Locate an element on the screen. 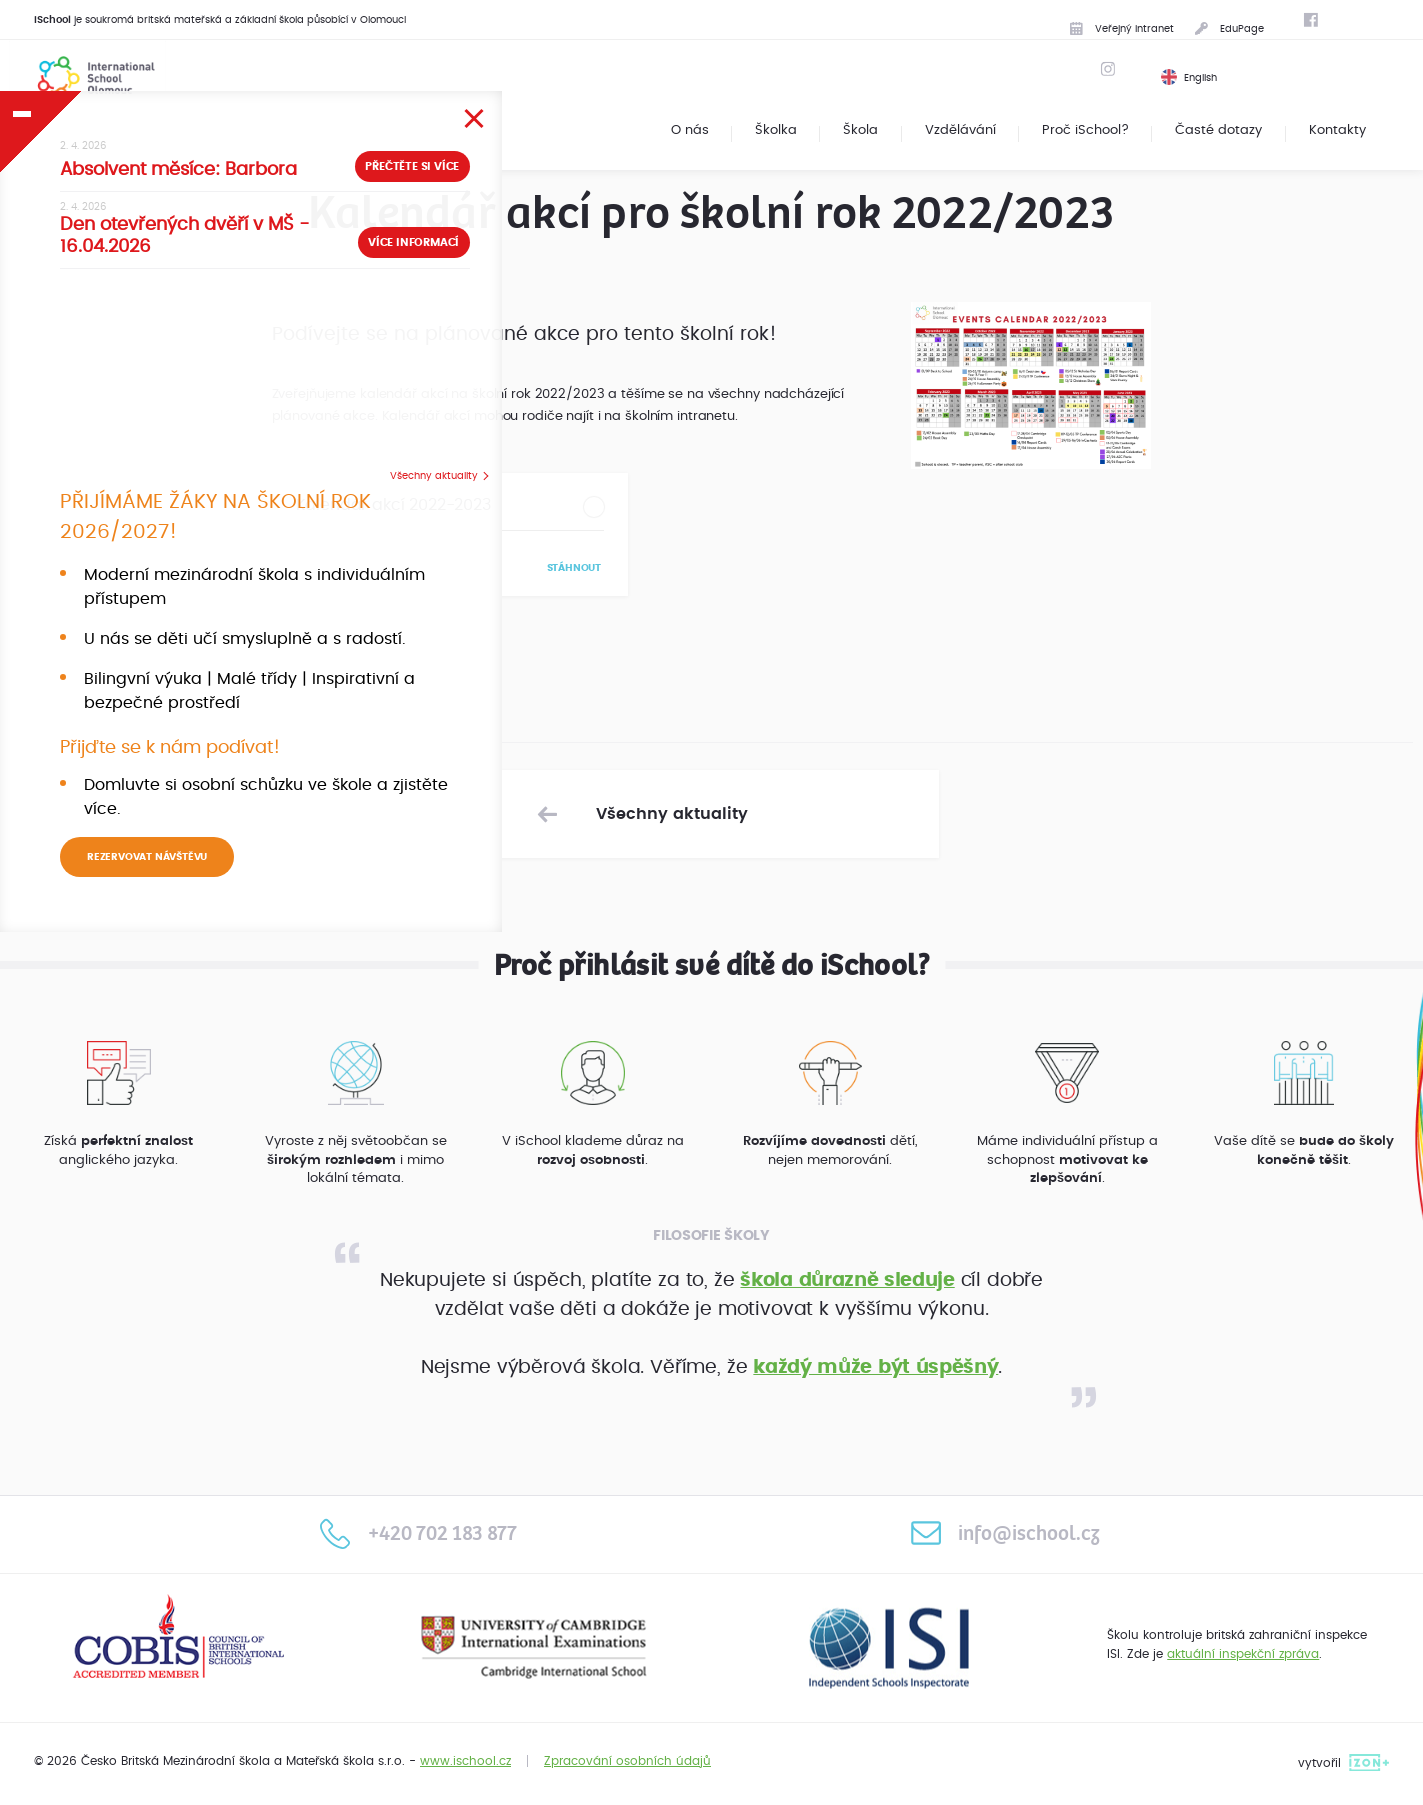  škola důrazně sleduje is located at coordinates (847, 1280).